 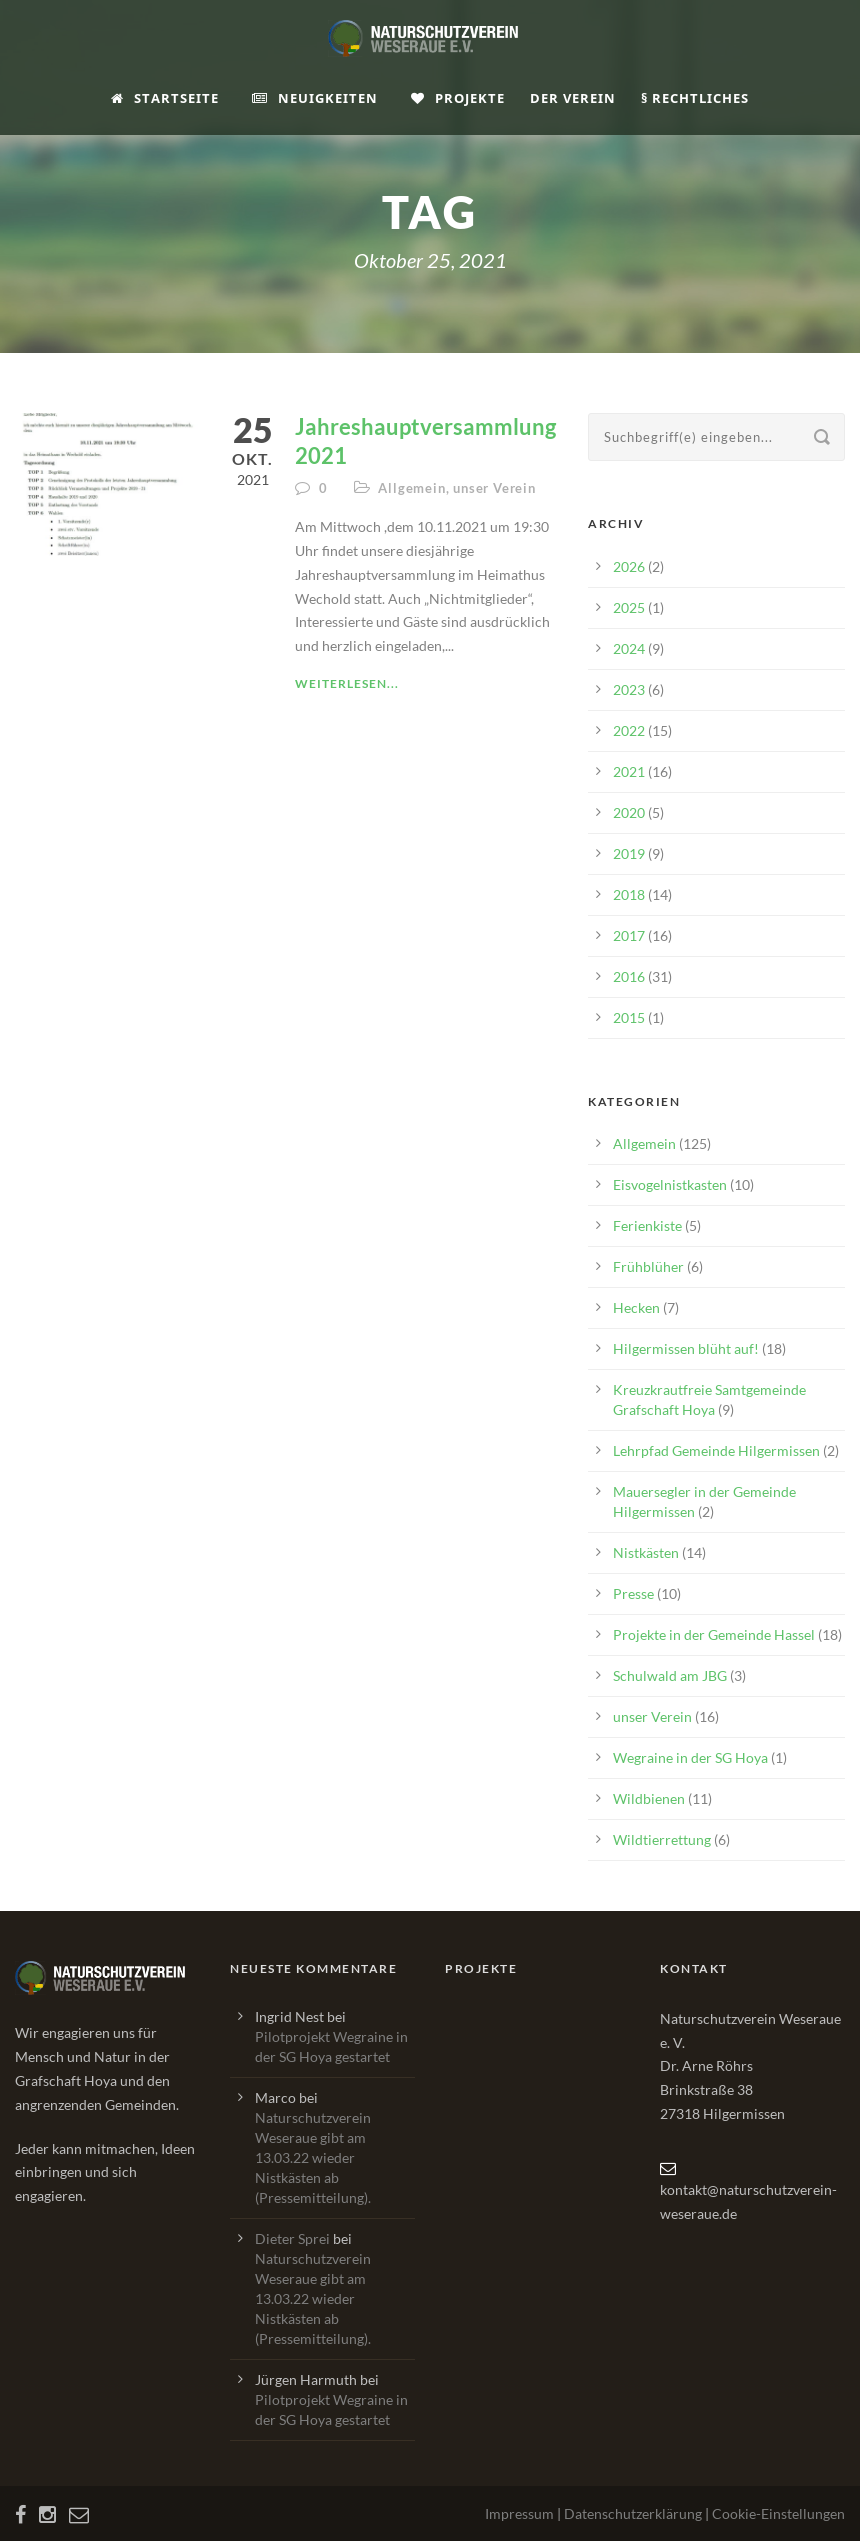 I want to click on Cookie-Einstellungen, so click(x=778, y=2513).